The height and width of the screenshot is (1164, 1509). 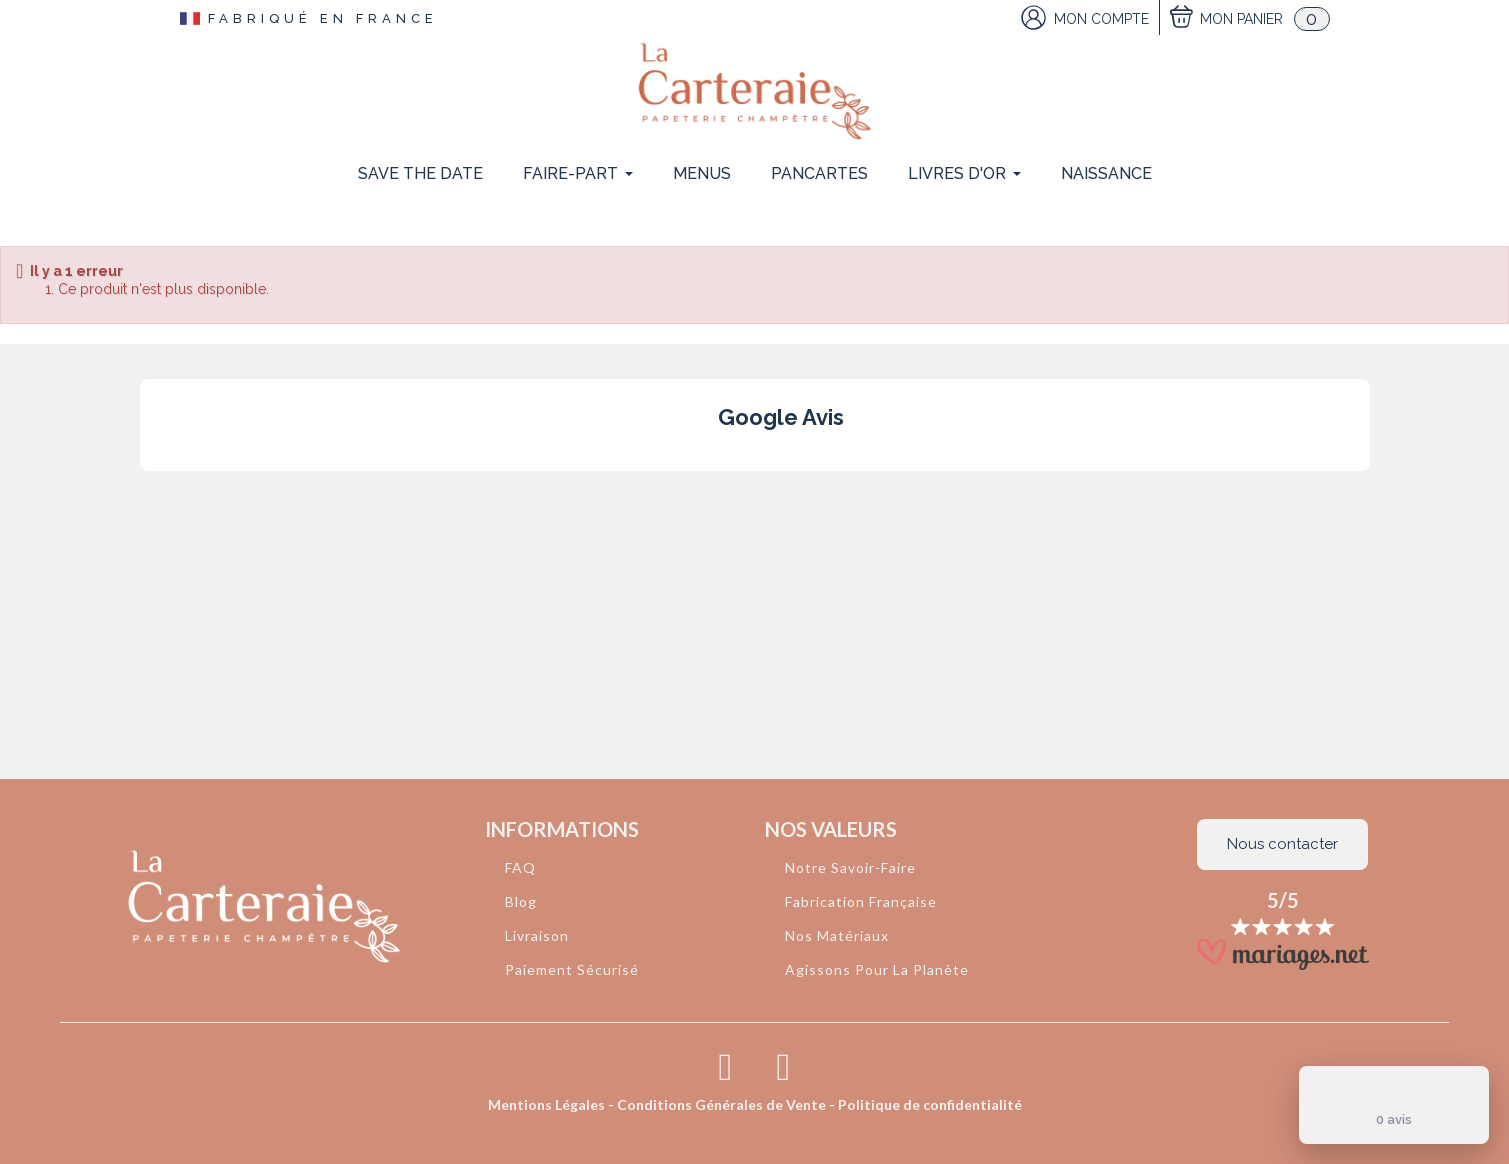 I want to click on Mon Compte, so click(x=1101, y=19).